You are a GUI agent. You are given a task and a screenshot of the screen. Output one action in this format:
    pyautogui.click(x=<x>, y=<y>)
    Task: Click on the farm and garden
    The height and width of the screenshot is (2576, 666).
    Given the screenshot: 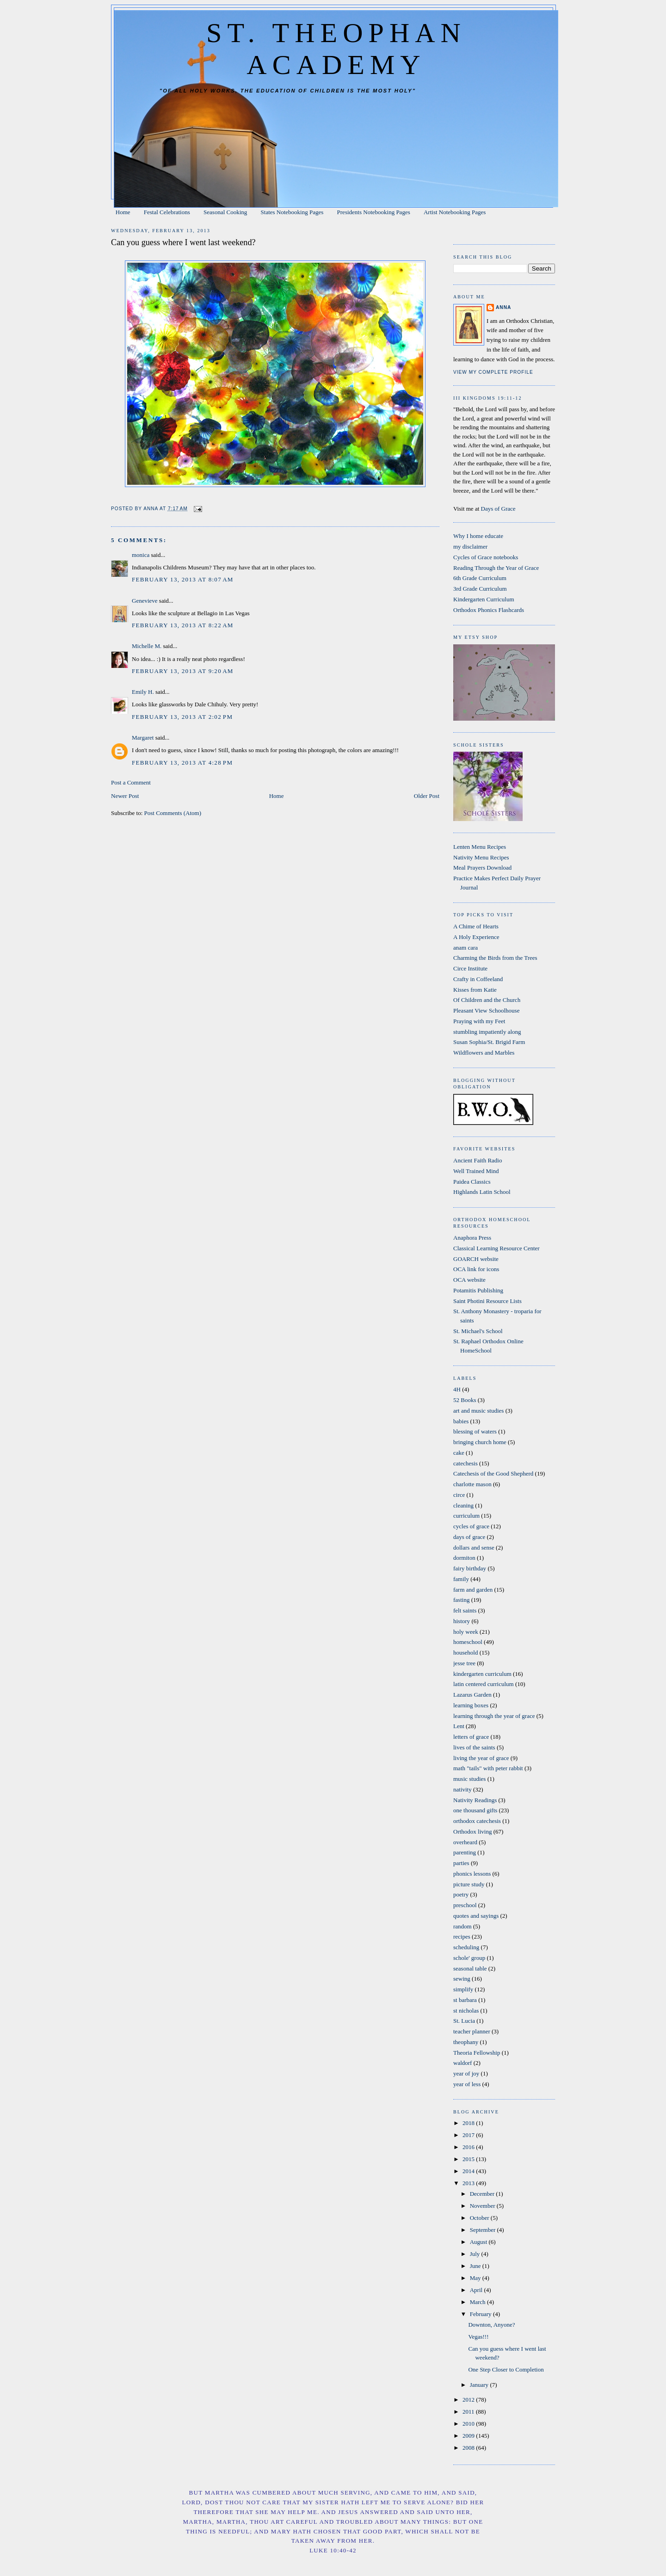 What is the action you would take?
    pyautogui.click(x=473, y=1589)
    